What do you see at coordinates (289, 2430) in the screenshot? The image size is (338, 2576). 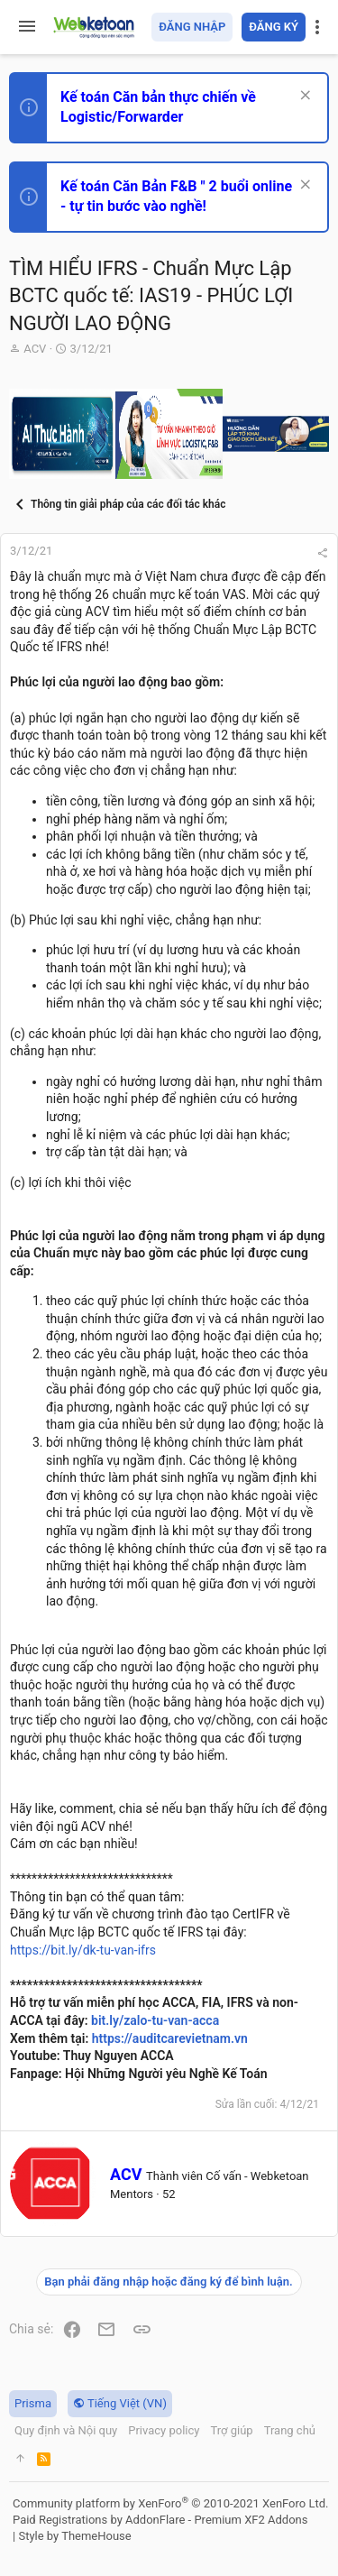 I see `Trang chủ` at bounding box center [289, 2430].